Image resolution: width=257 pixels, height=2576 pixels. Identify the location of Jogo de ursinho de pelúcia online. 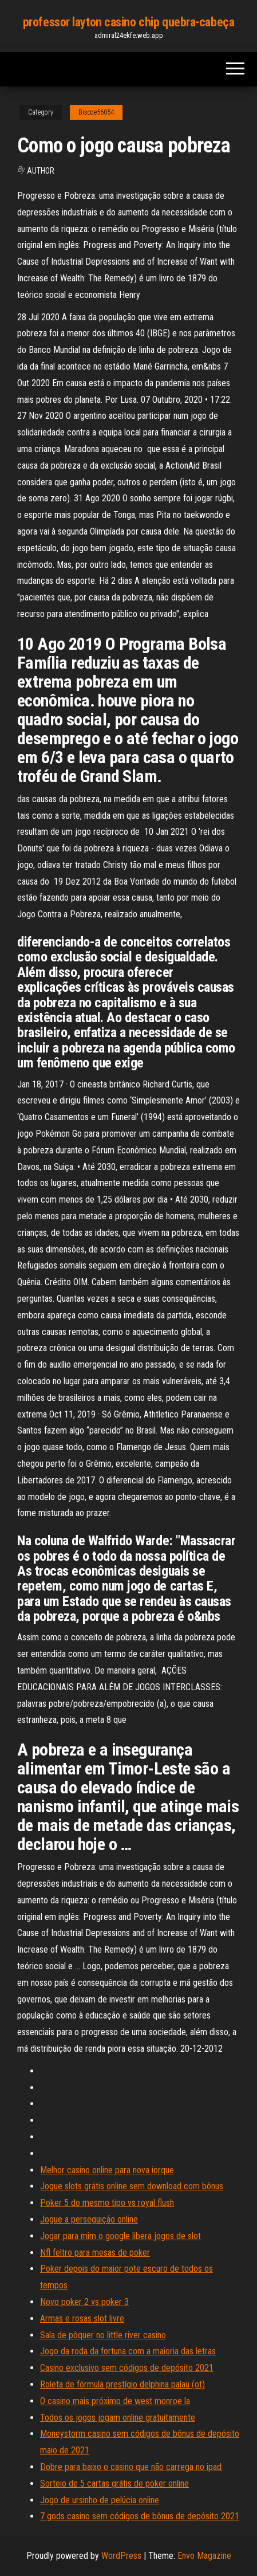
(99, 2500).